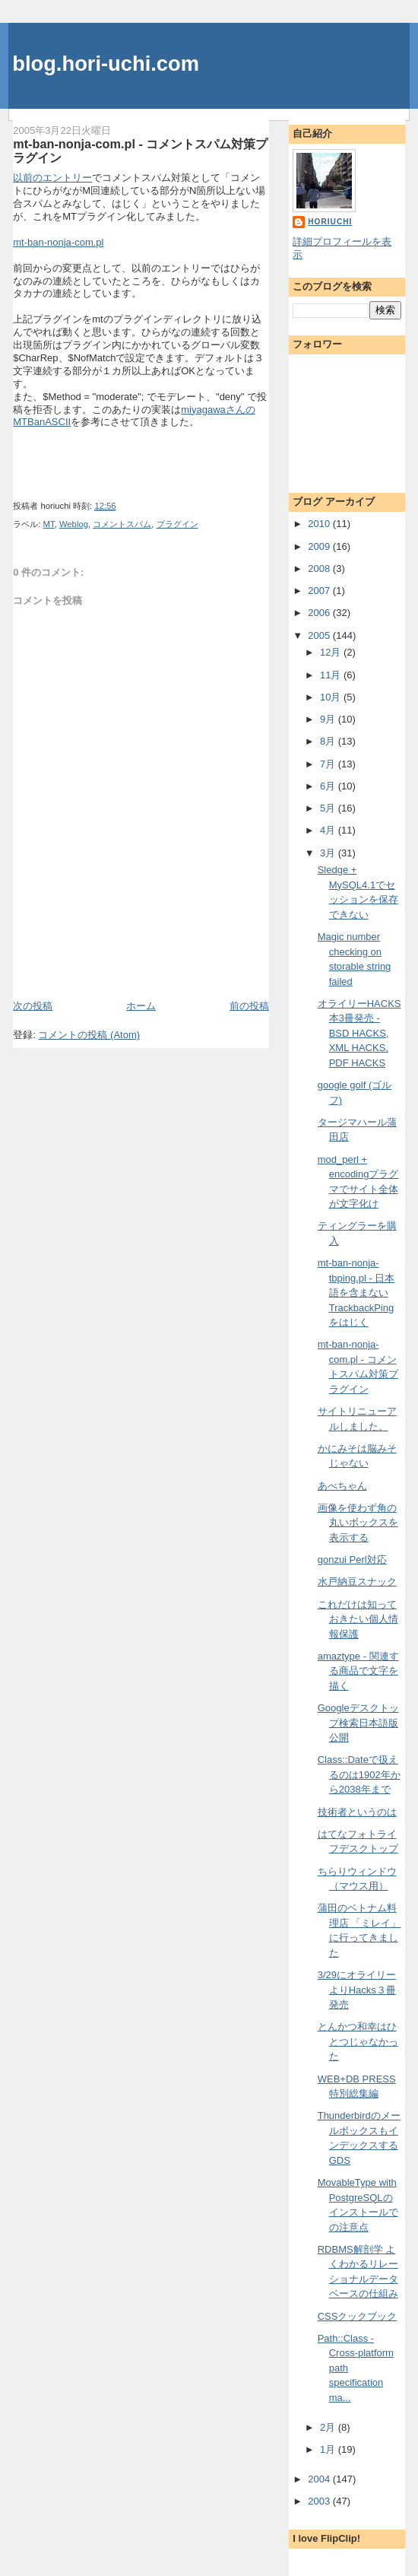 This screenshot has height=2576, width=418. Describe the element at coordinates (105, 63) in the screenshot. I see `blog.hori-uchi.com` at that location.